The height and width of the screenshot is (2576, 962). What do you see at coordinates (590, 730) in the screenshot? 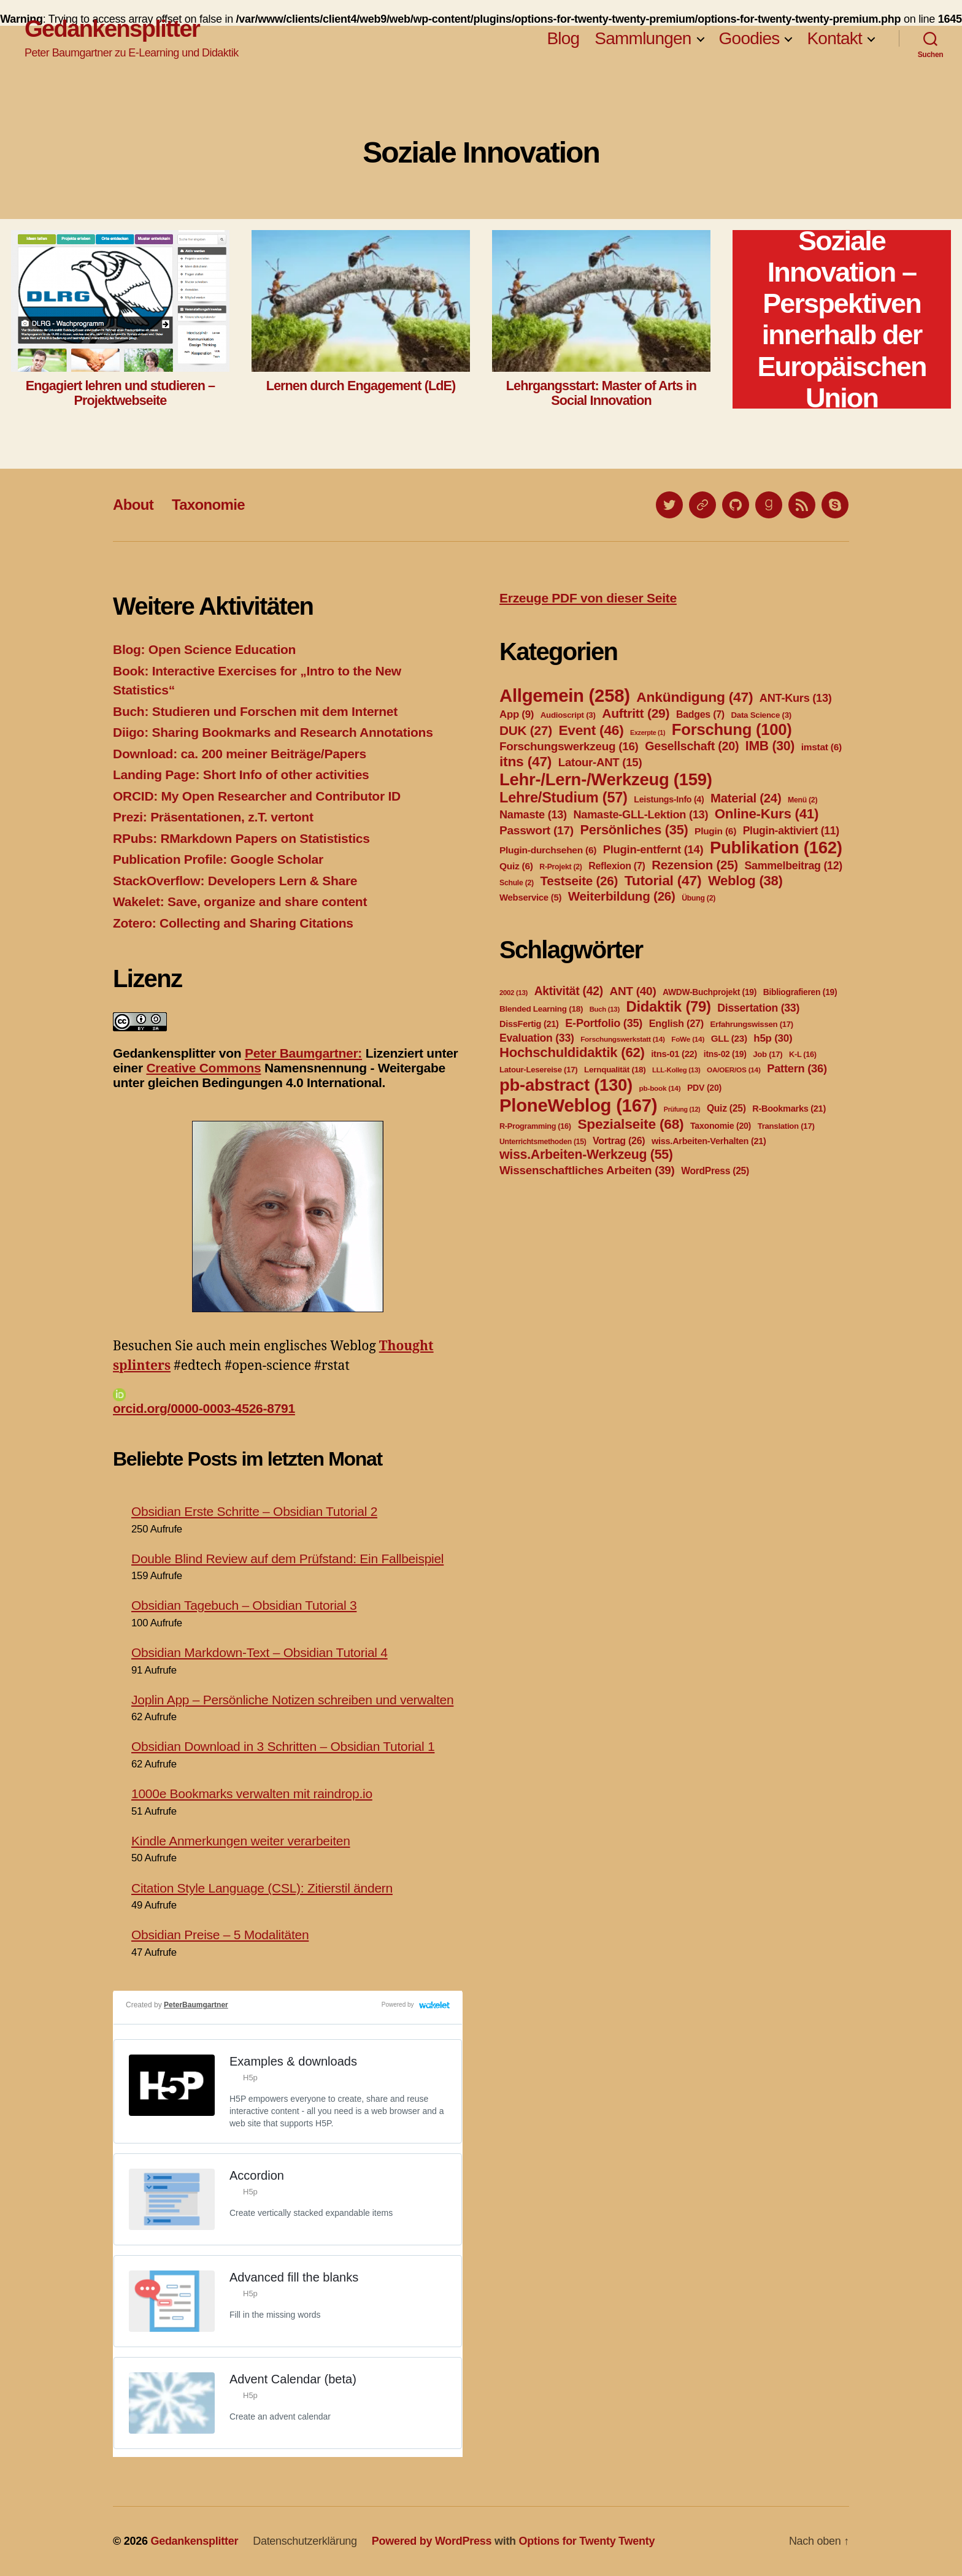
I see `Event [Event (46 Einträge)]` at bounding box center [590, 730].